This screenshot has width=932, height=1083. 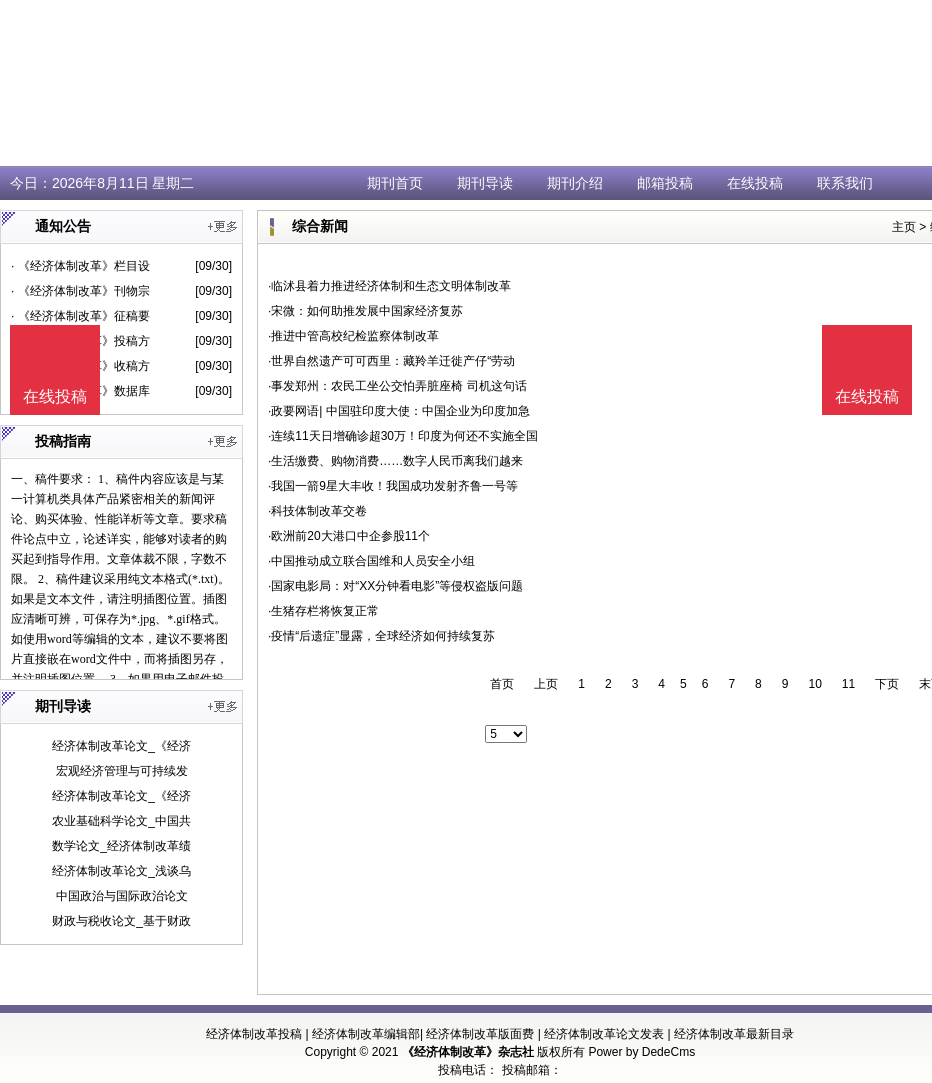 I want to click on ·宋微：如何助推发展中国家经济复苏, so click(x=365, y=311).